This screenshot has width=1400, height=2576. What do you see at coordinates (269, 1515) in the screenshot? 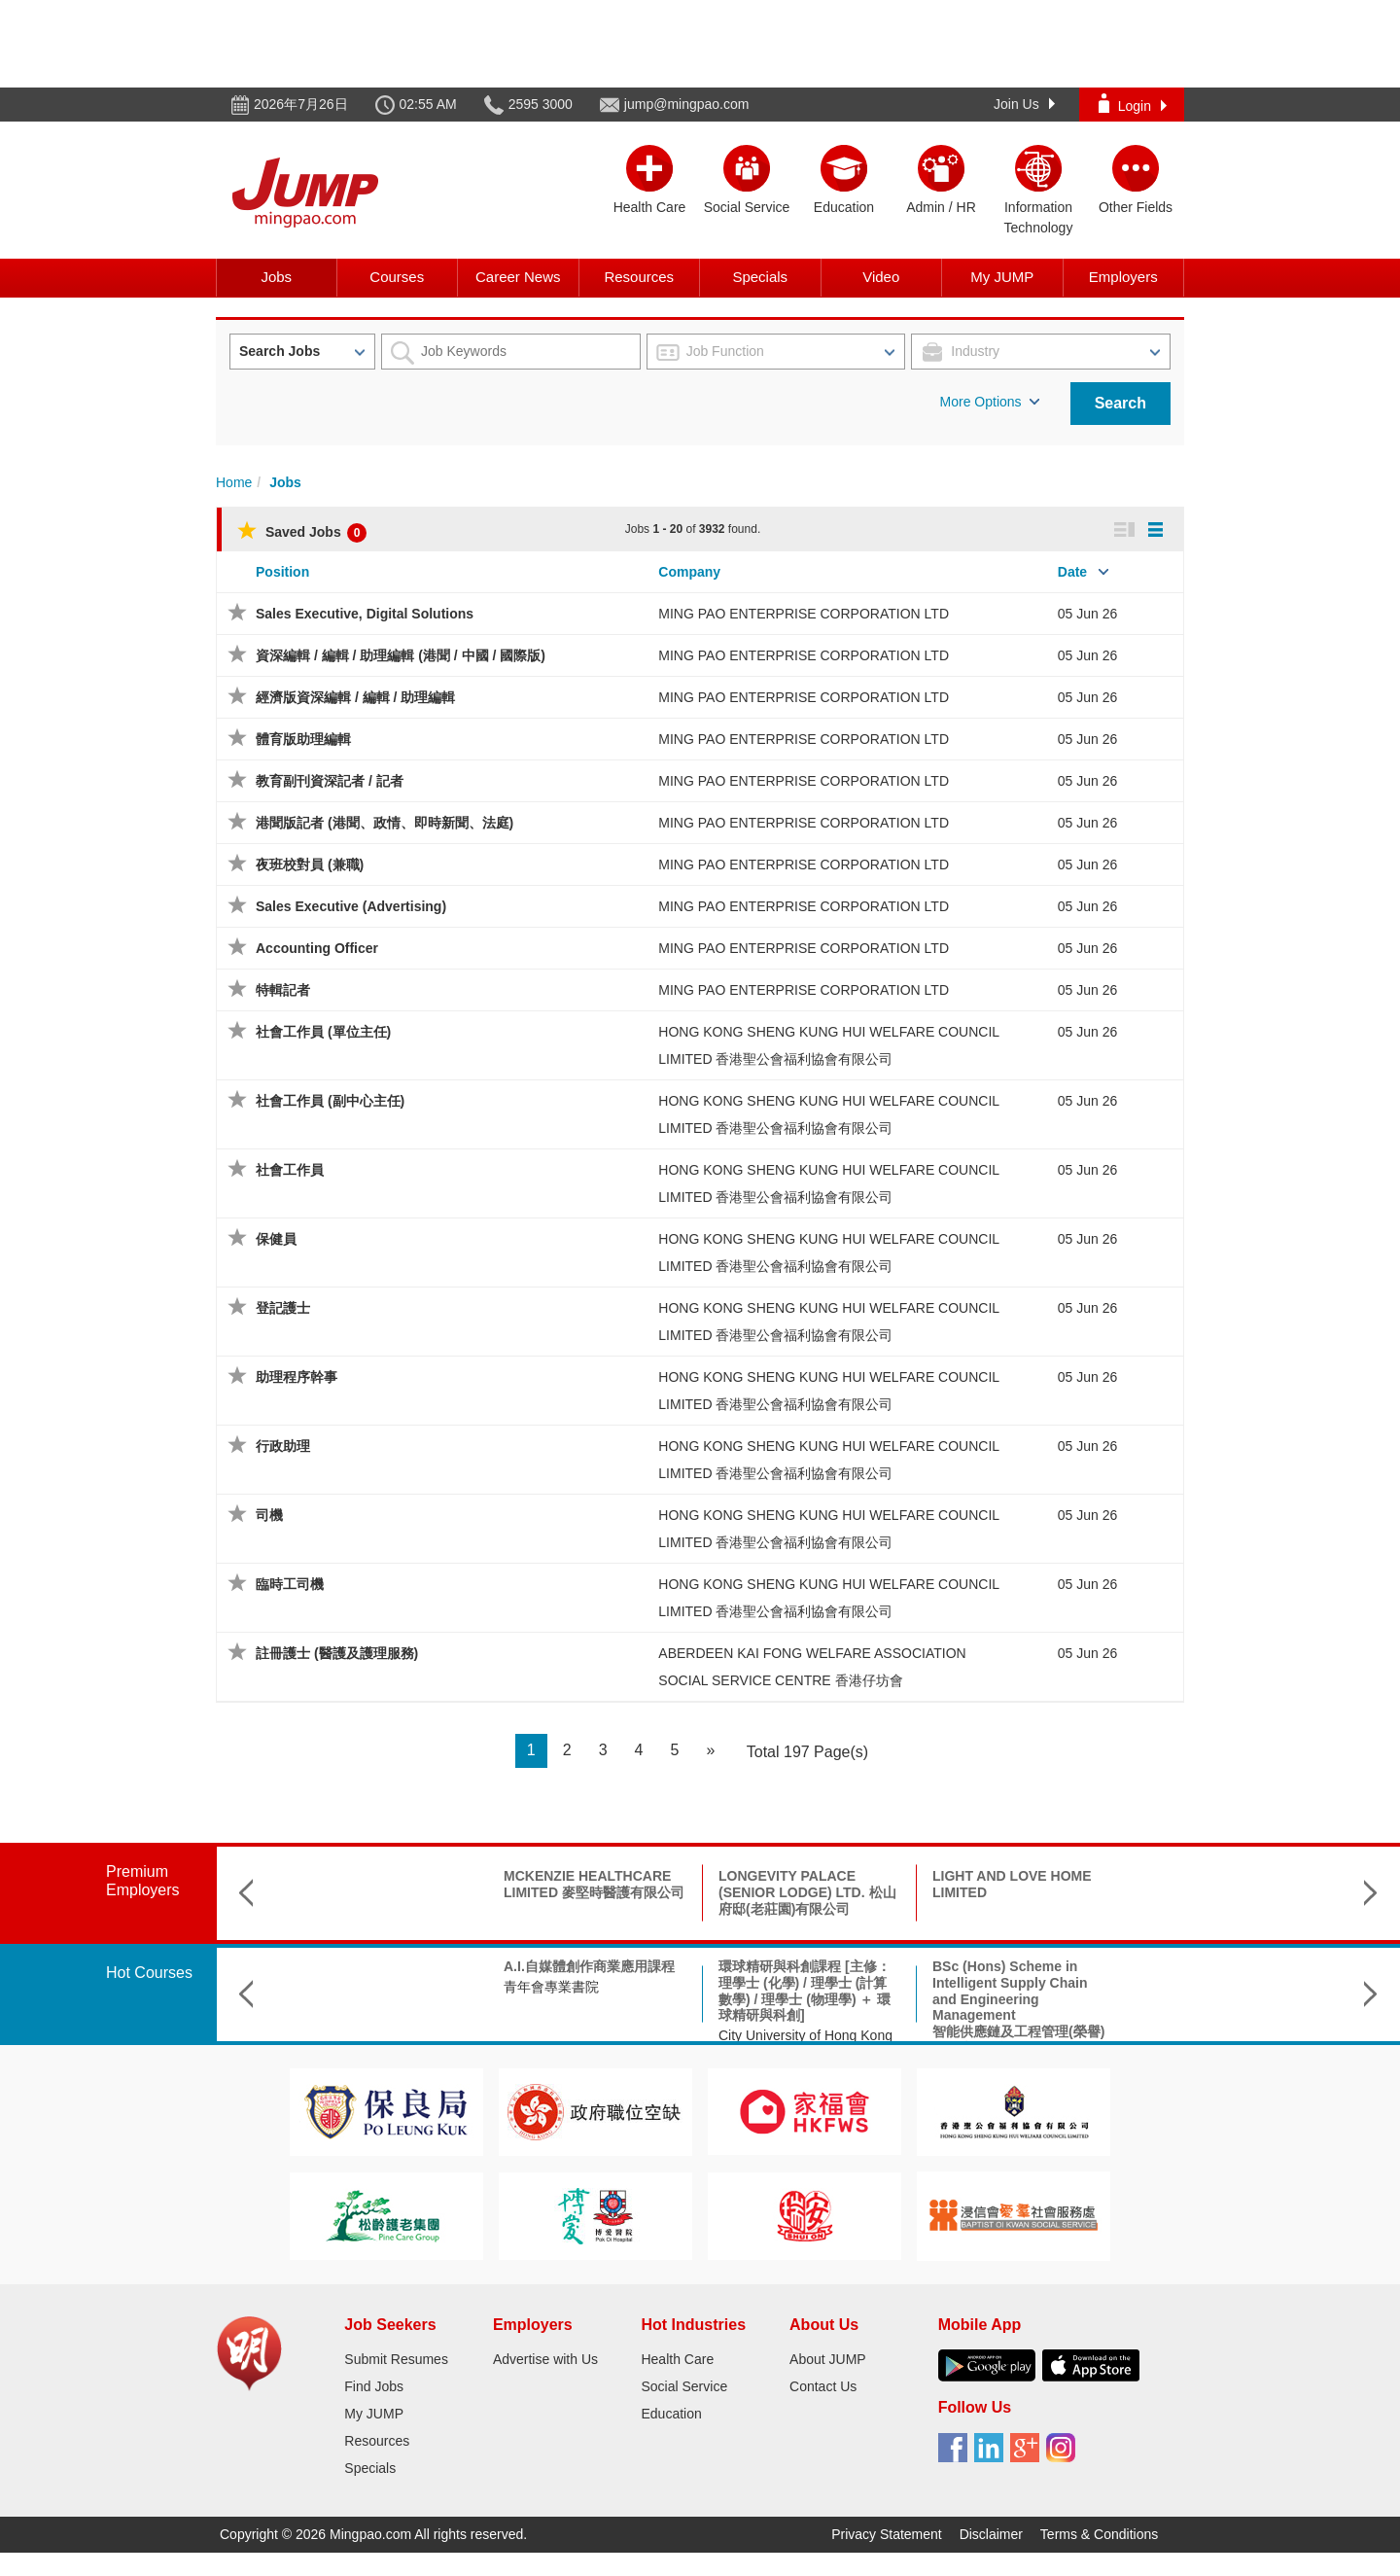
I see `司機` at bounding box center [269, 1515].